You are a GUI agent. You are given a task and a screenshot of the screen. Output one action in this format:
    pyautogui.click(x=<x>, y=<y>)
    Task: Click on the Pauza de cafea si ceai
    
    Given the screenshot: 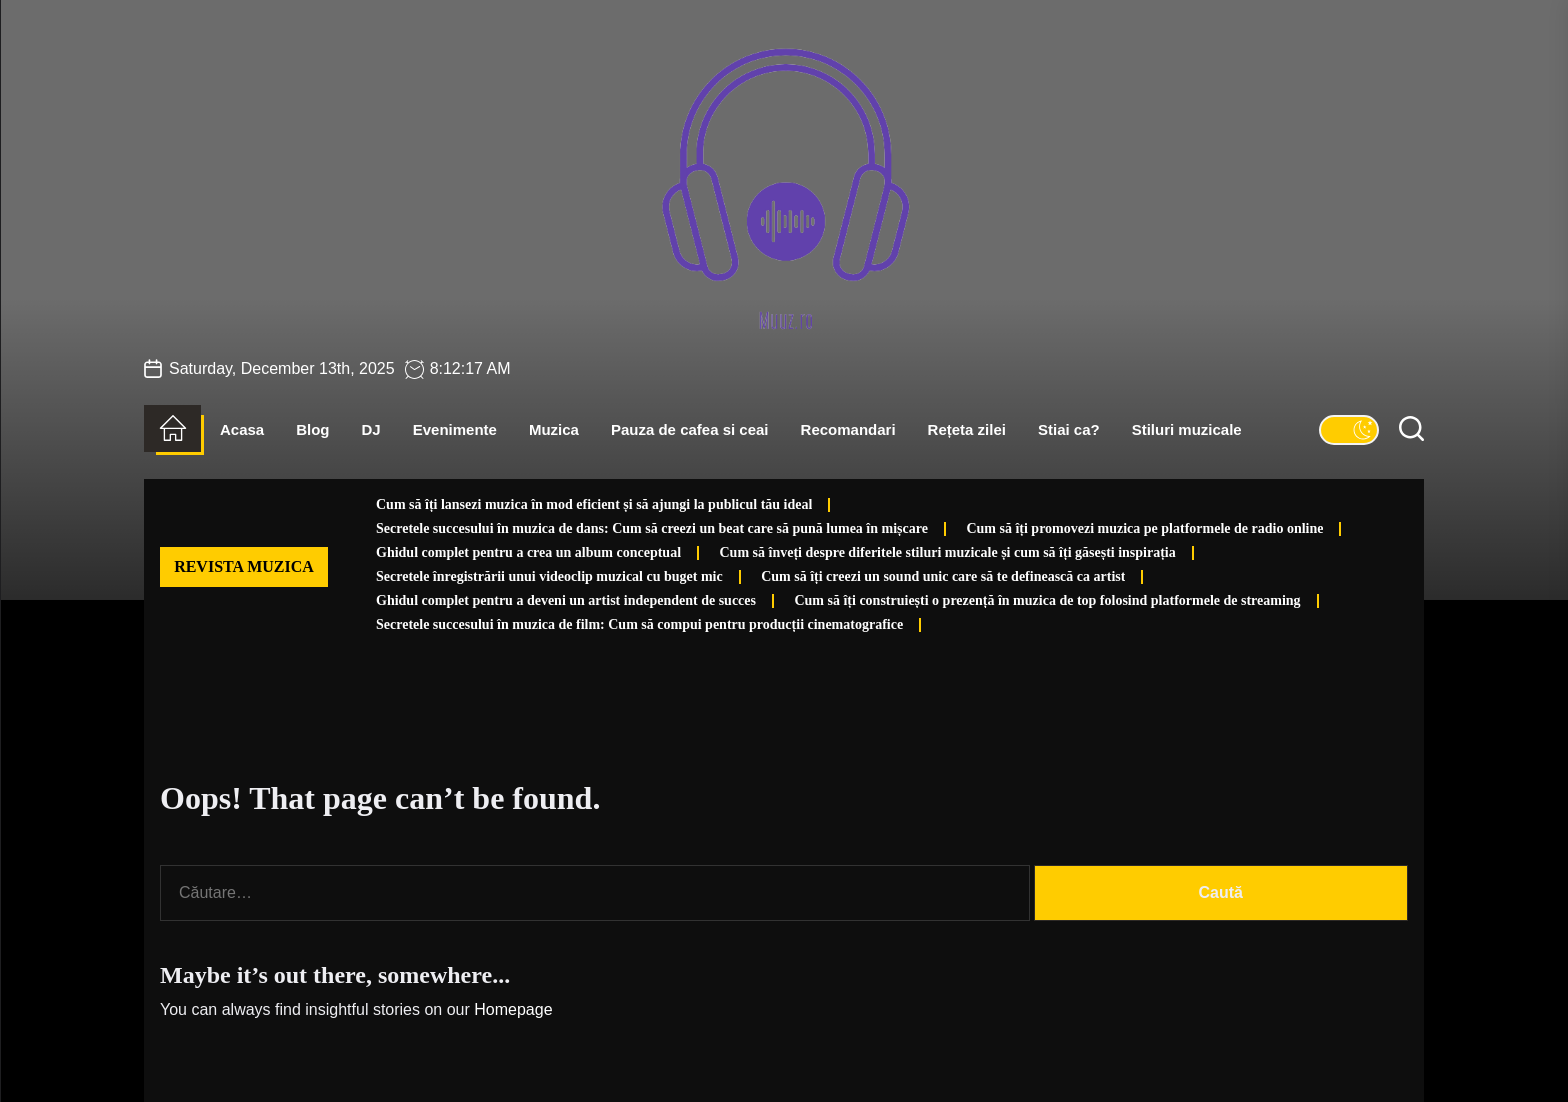 What is the action you would take?
    pyautogui.click(x=690, y=429)
    